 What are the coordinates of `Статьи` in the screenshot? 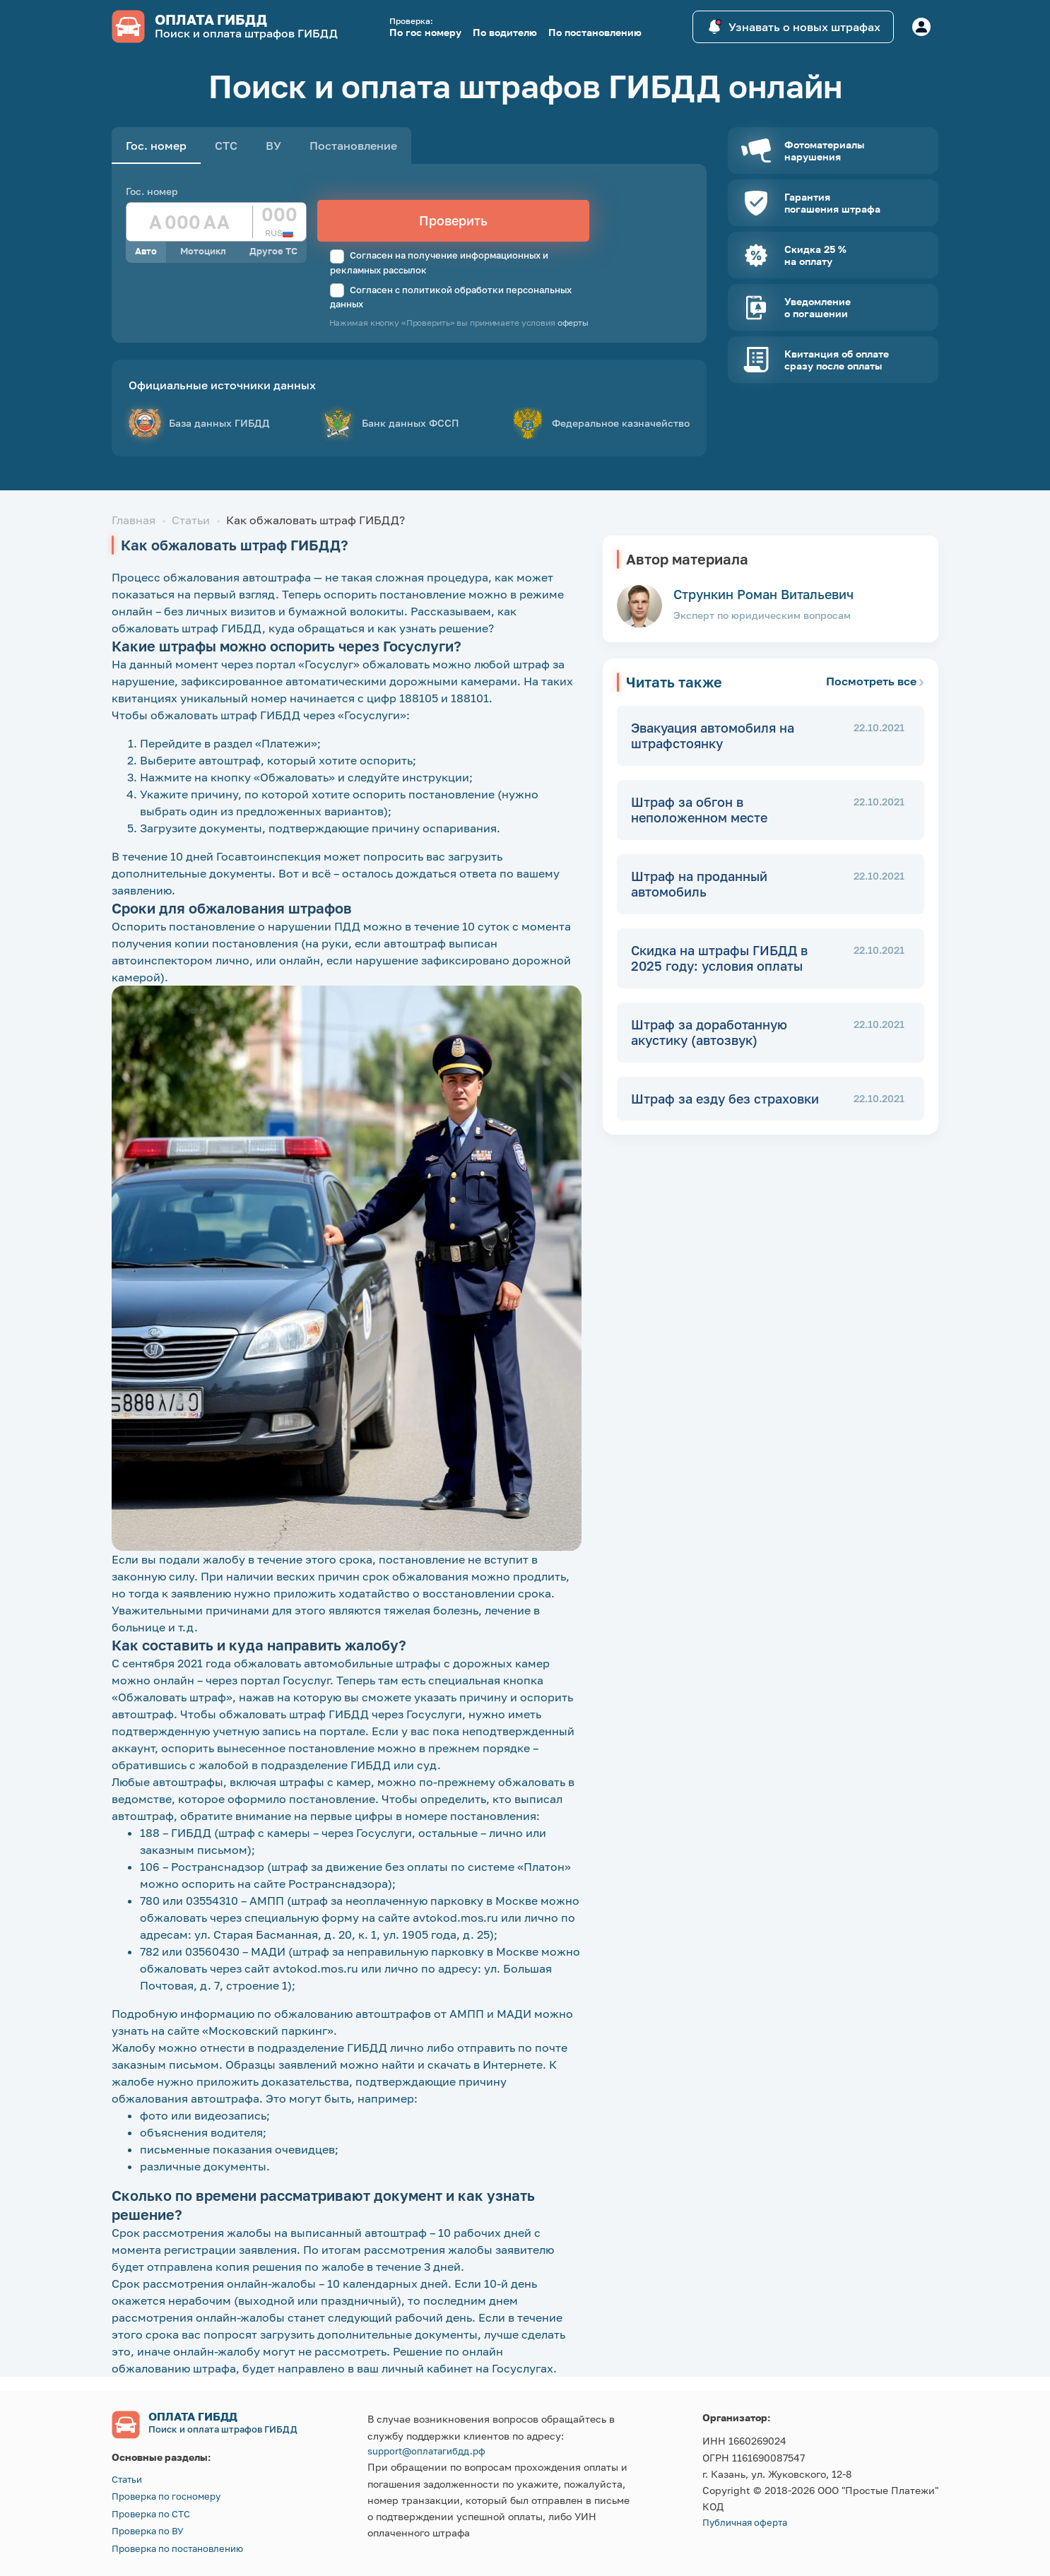 It's located at (191, 520).